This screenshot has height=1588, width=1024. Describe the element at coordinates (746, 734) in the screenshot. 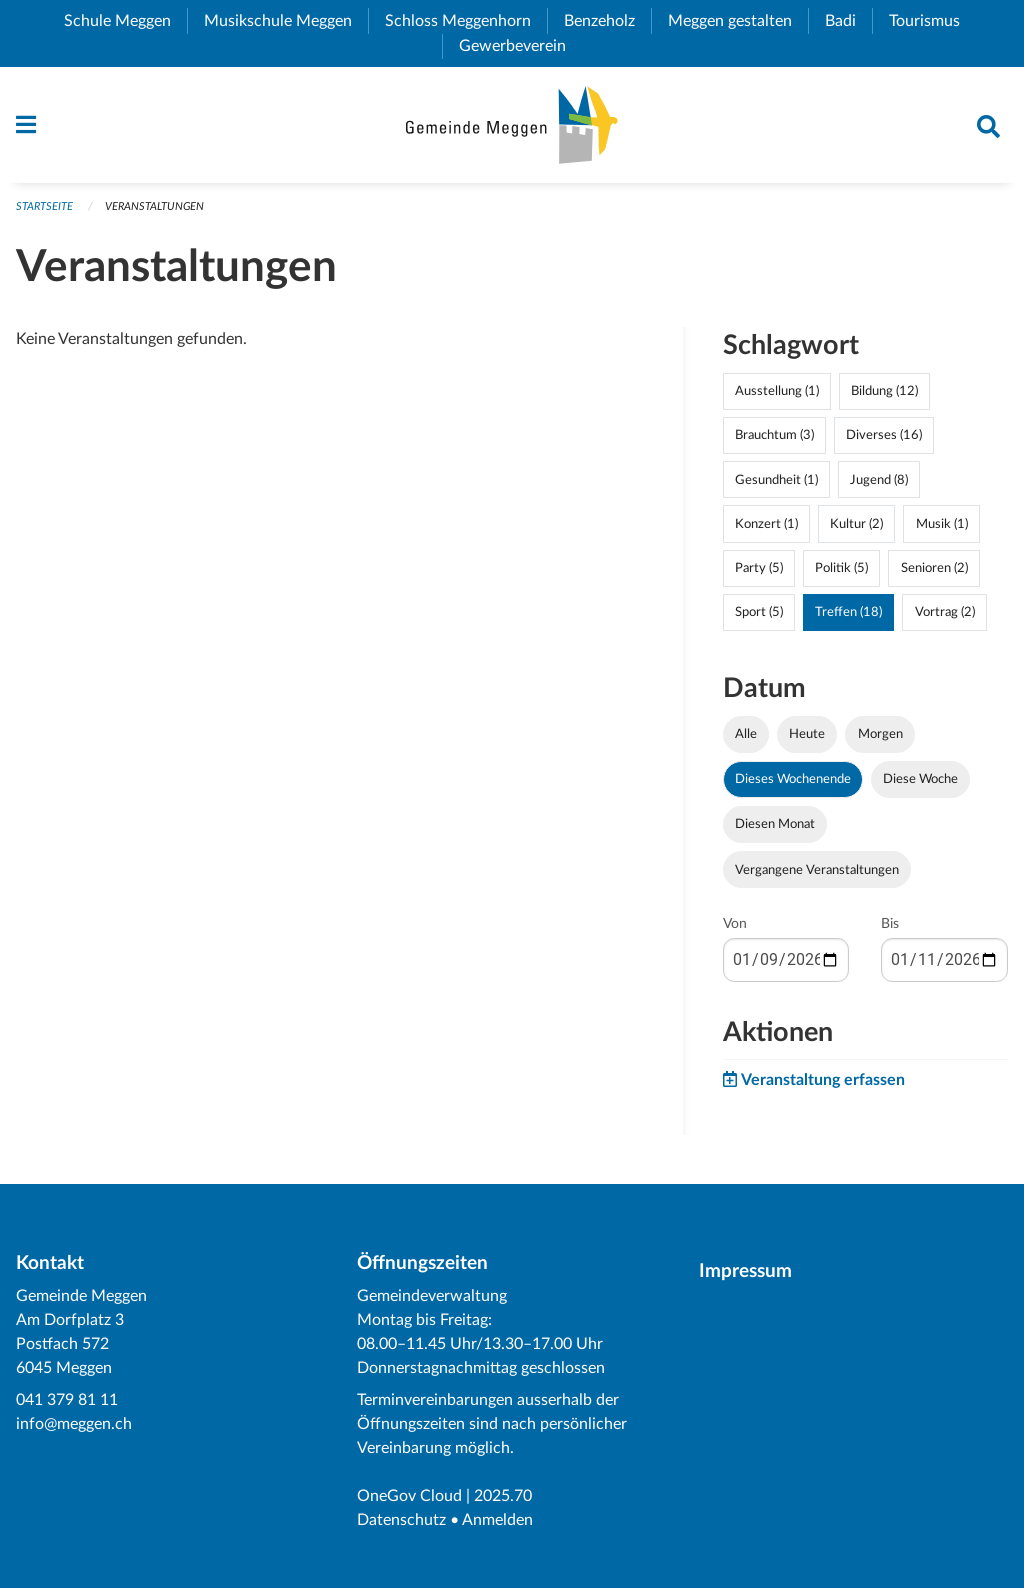

I see `Alle` at that location.